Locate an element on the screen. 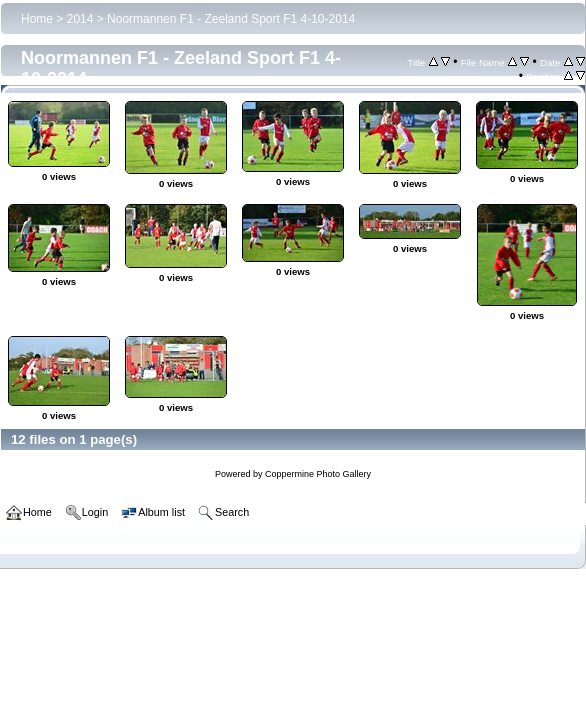 Image resolution: width=586 pixels, height=720 pixels. Noormannen F1 - Zeeland Sport F1 4-10-2014 is located at coordinates (231, 19).